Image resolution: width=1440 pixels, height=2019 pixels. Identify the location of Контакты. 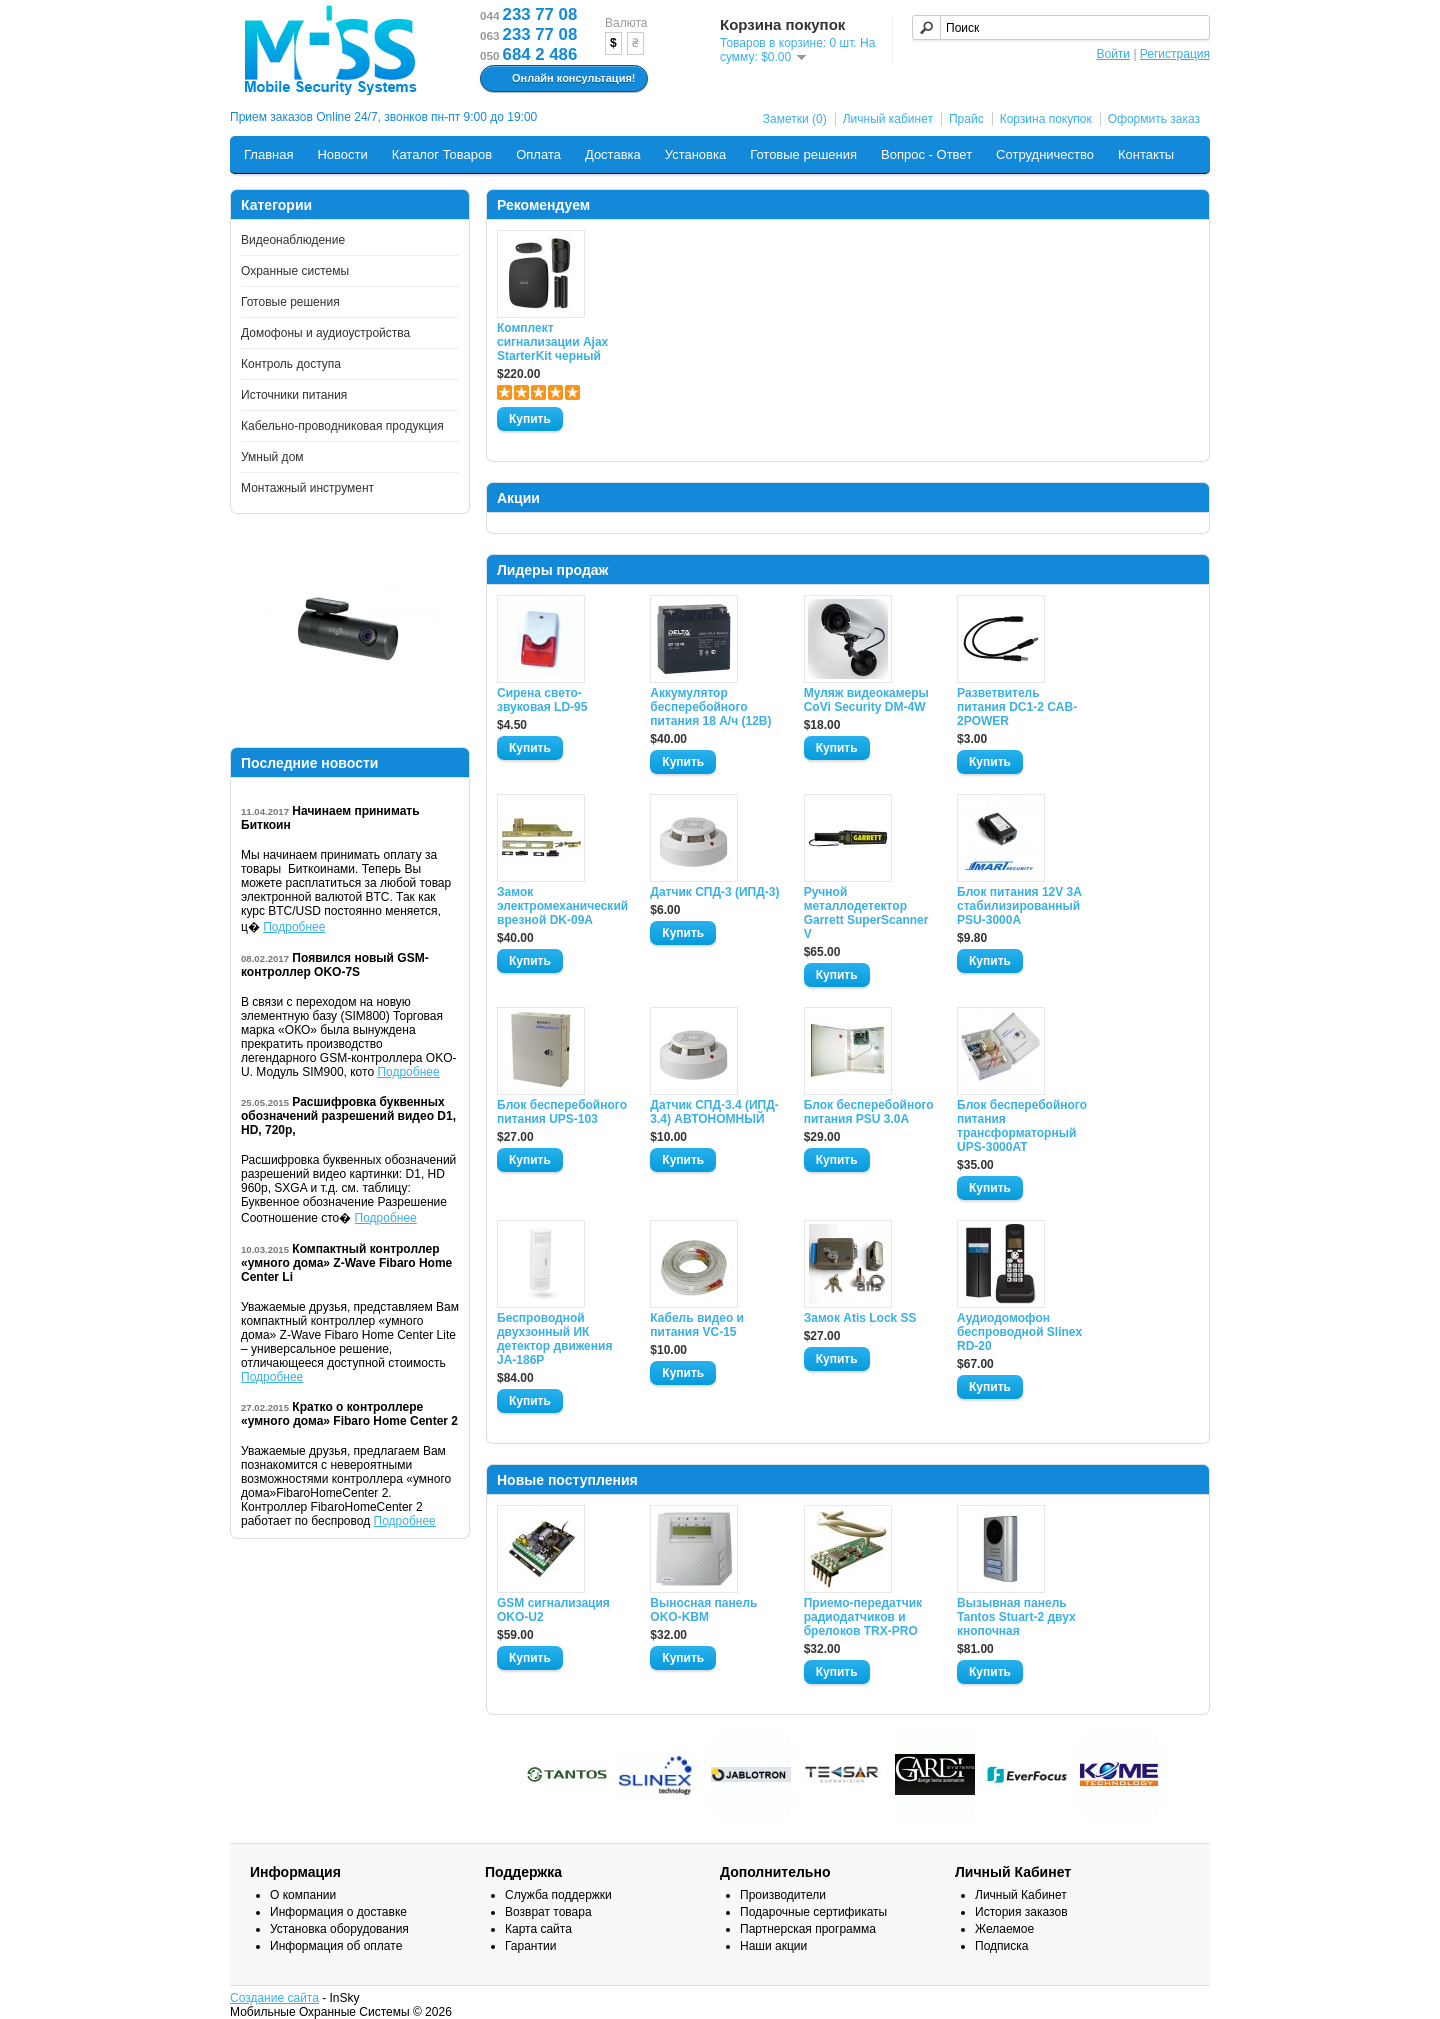
(1146, 154).